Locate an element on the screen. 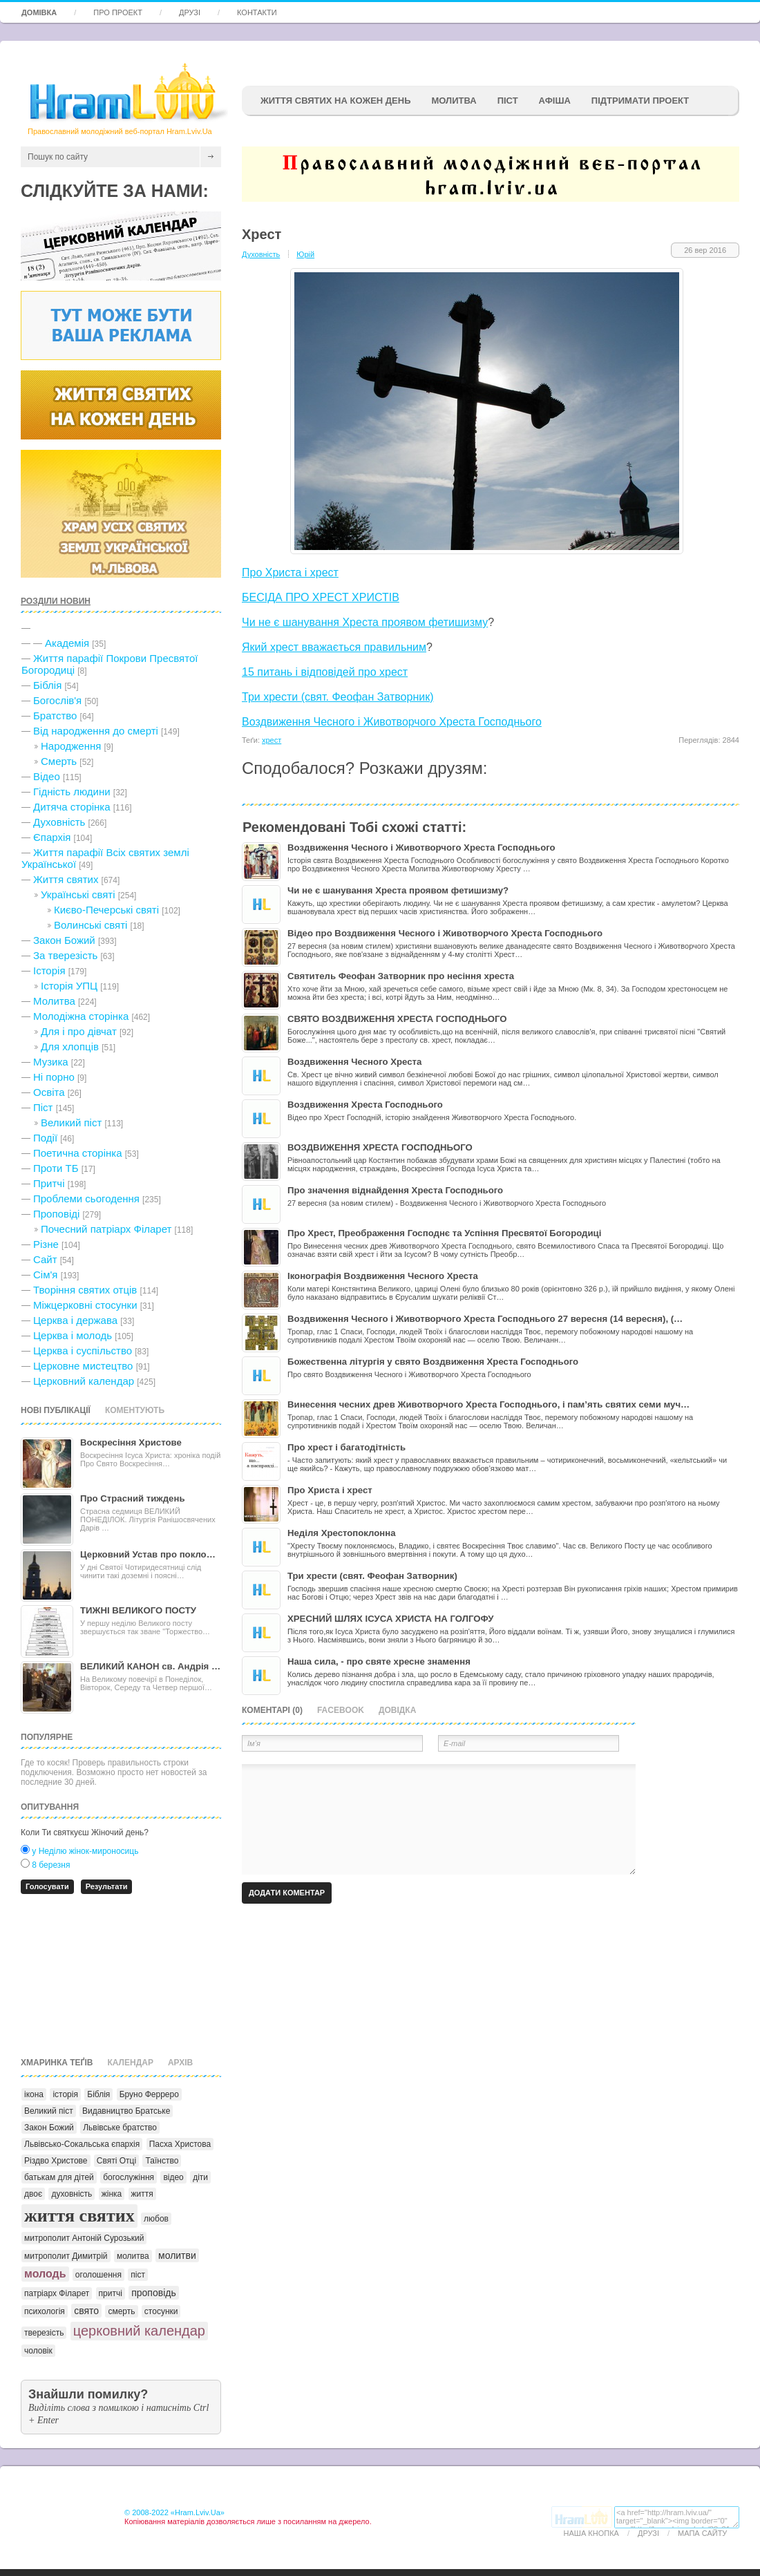 The width and height of the screenshot is (760, 2576). проповідь is located at coordinates (153, 2292).